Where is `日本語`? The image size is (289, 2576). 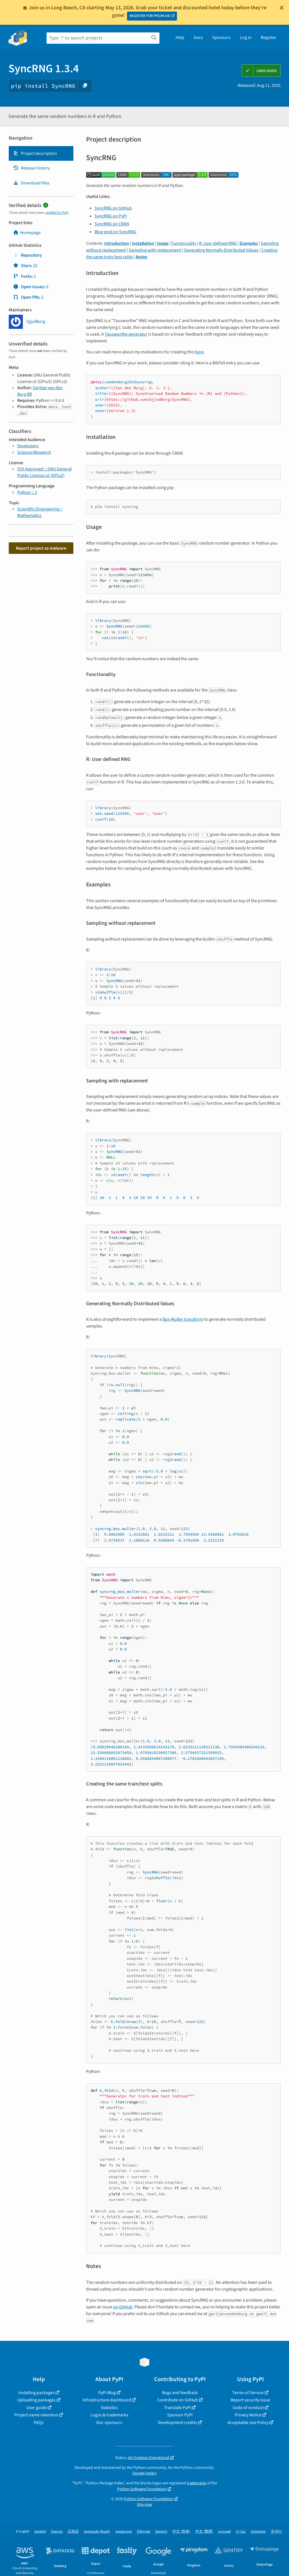
日本語 is located at coordinates (73, 2531).